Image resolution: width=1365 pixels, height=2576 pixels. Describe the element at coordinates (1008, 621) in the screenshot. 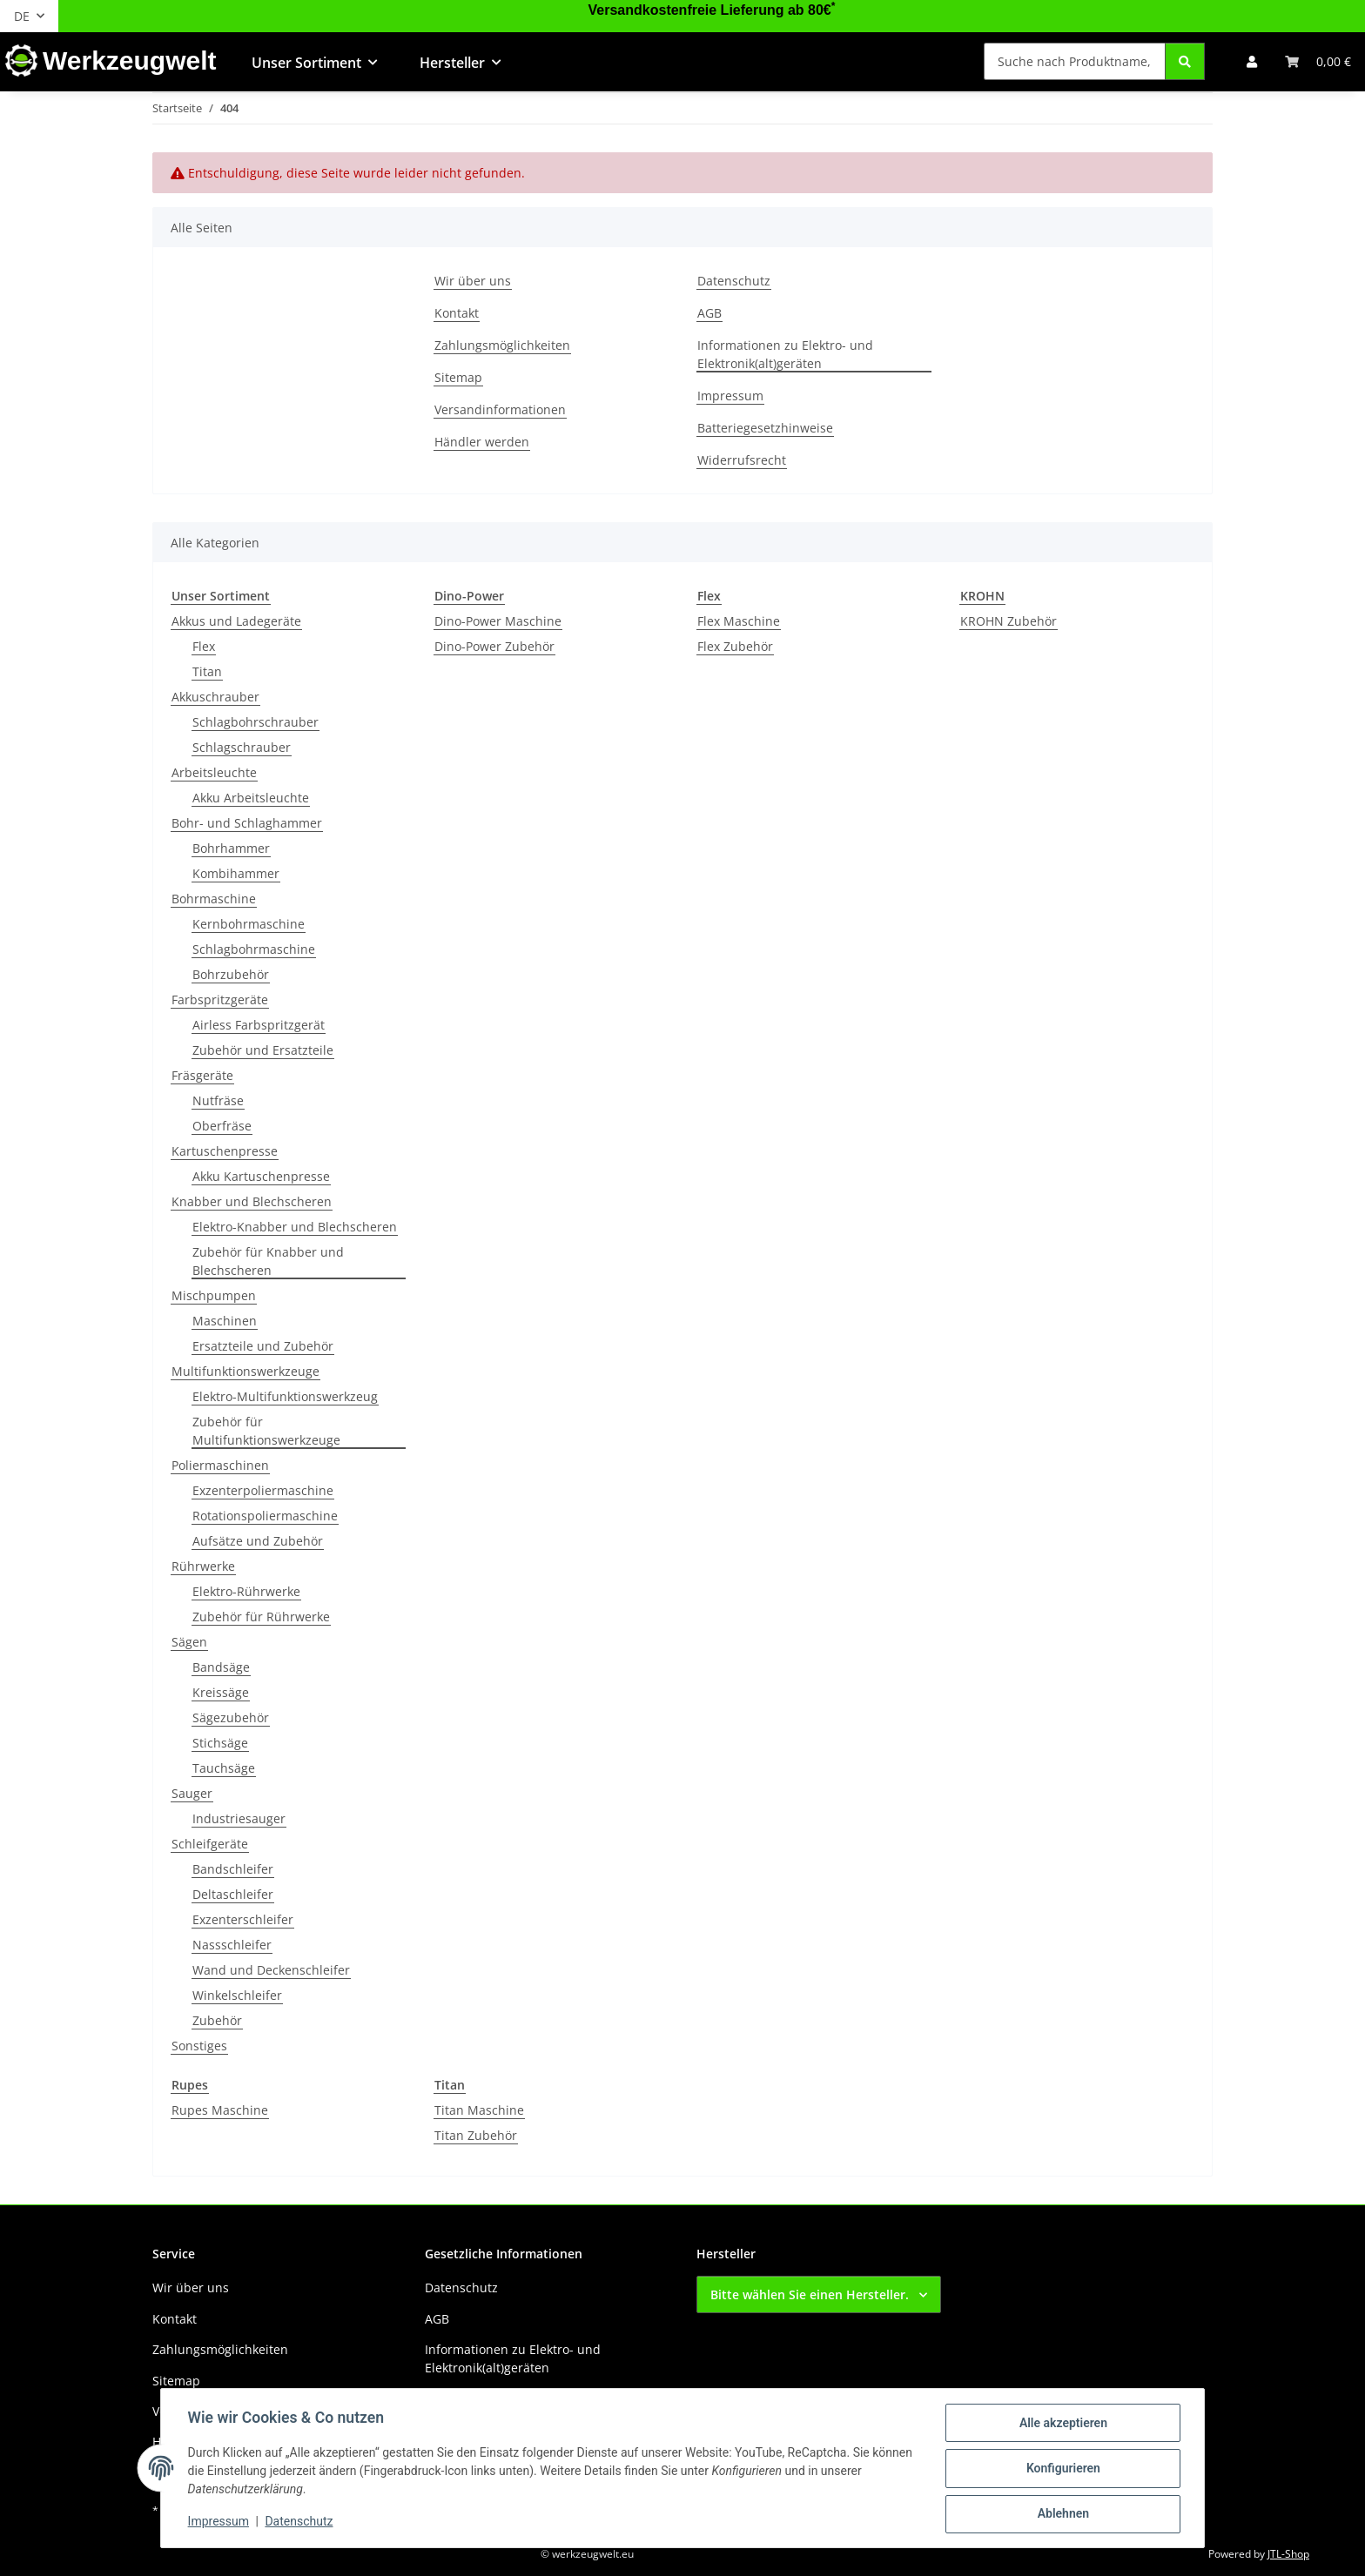

I see `KROHN Zubehör` at that location.